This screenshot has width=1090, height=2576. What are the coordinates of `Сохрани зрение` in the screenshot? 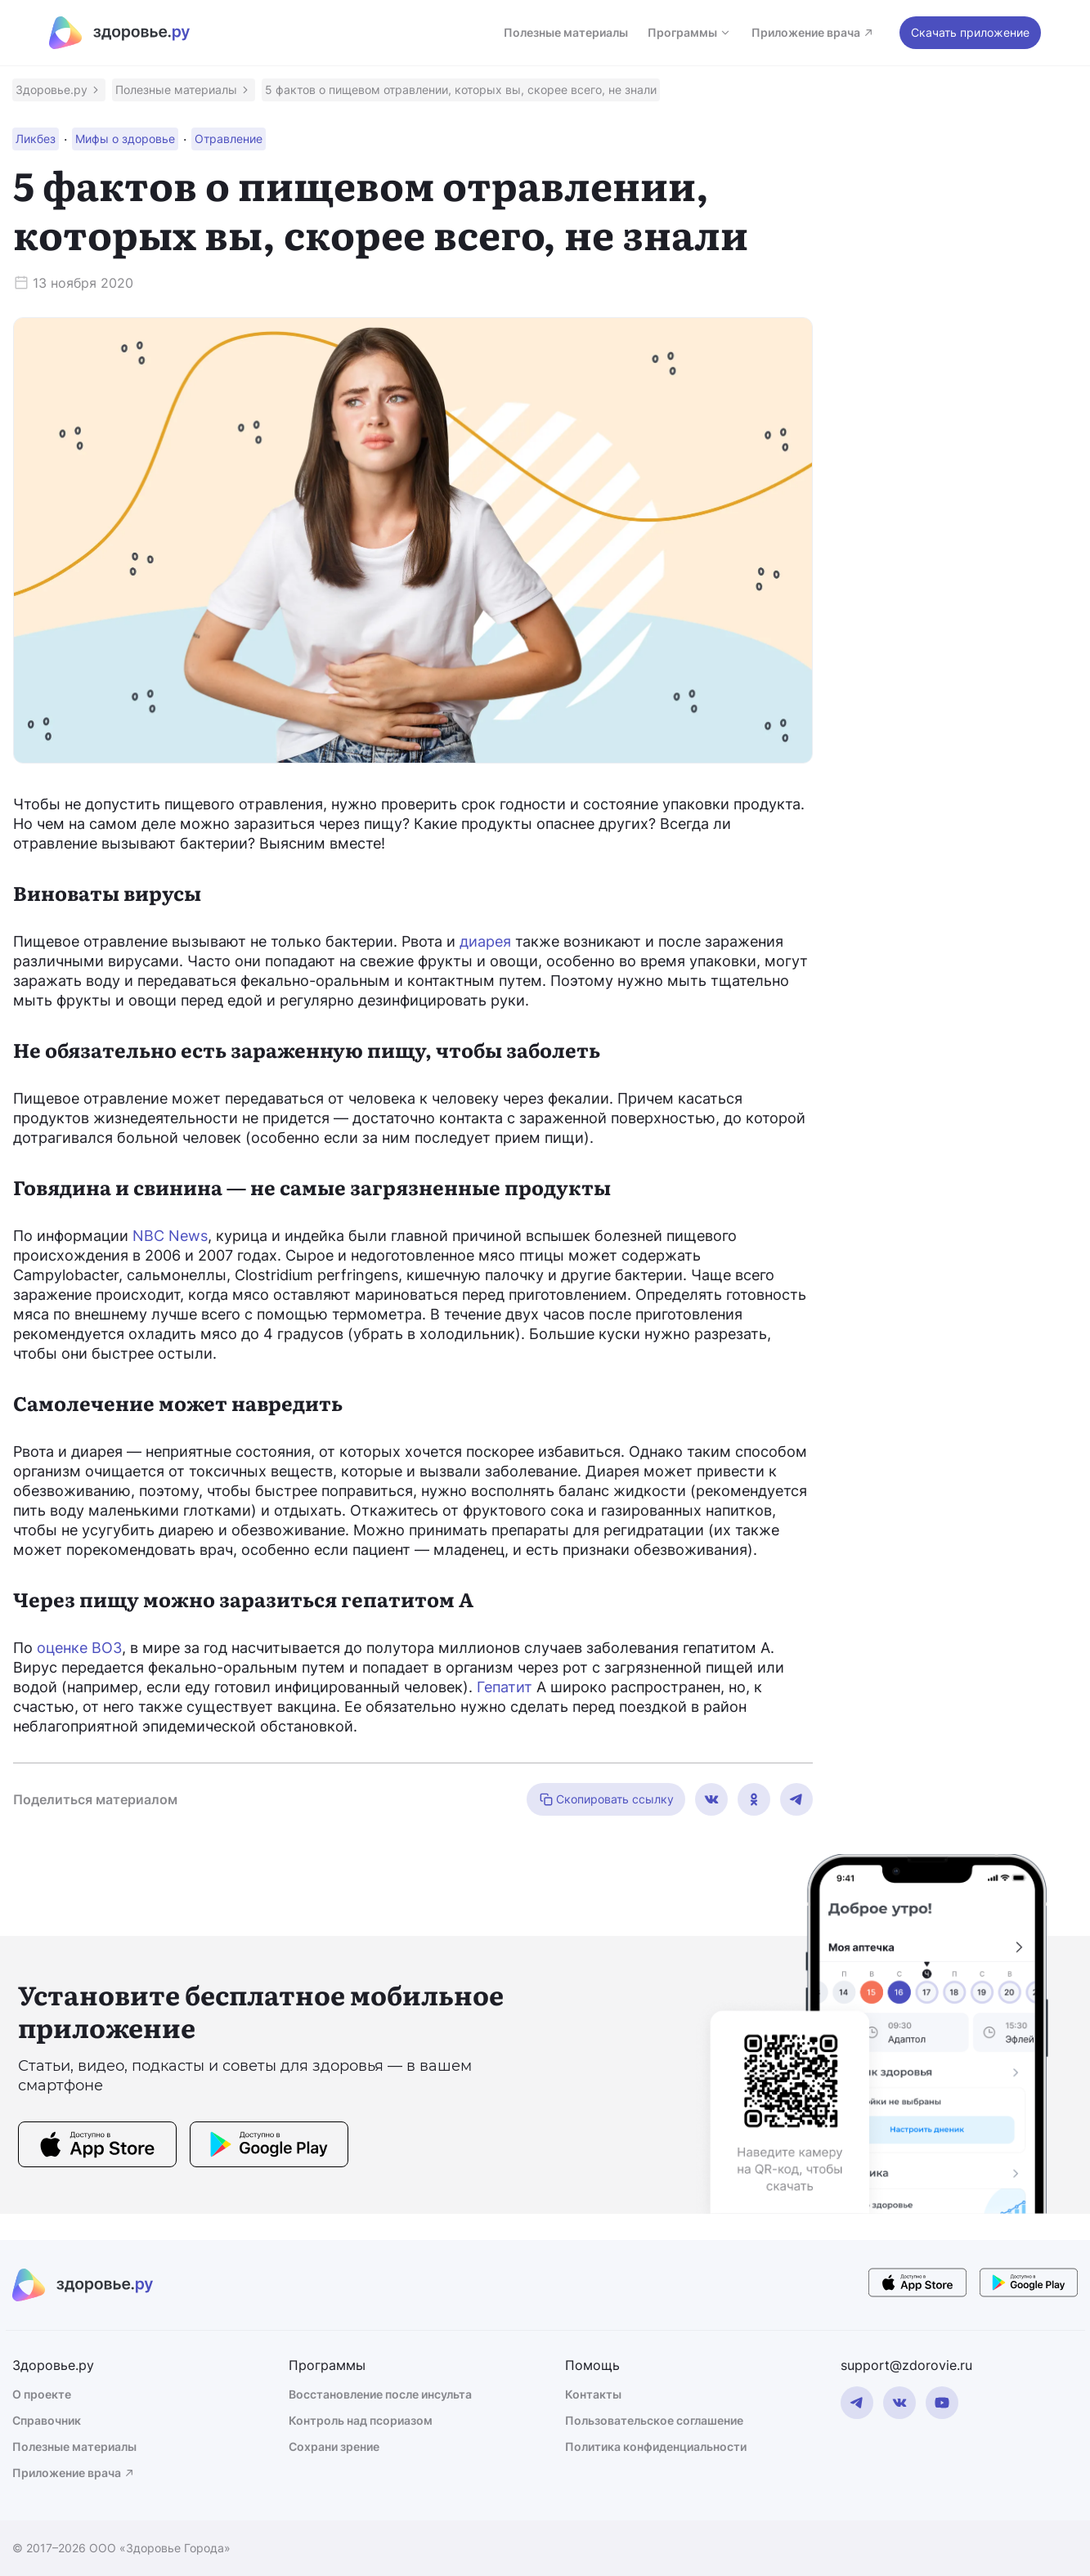 It's located at (334, 2446).